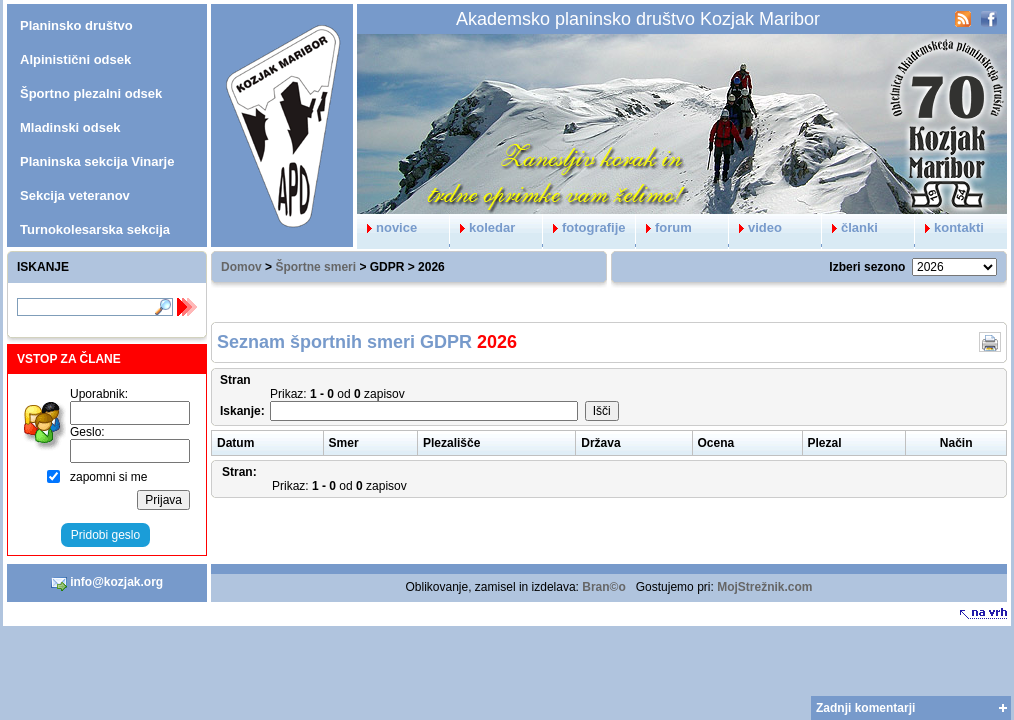  I want to click on MojStrežnik.com, so click(764, 587).